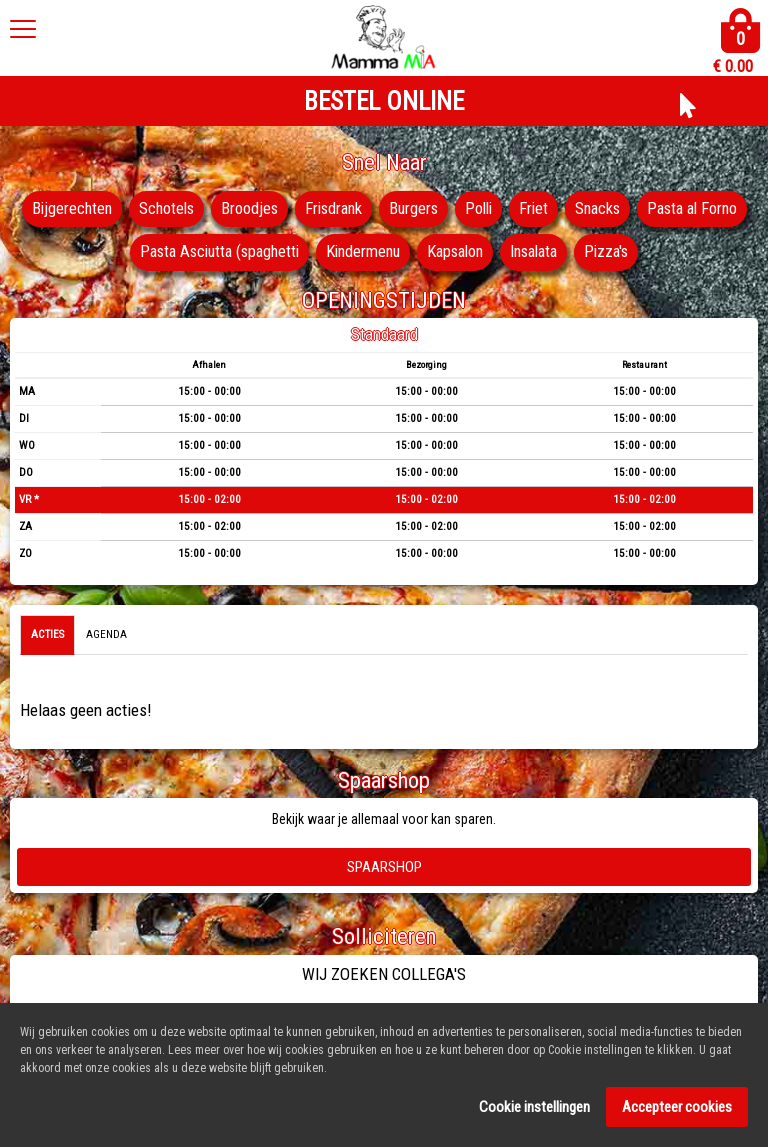 The height and width of the screenshot is (1147, 768). I want to click on Schotels, so click(219, 209).